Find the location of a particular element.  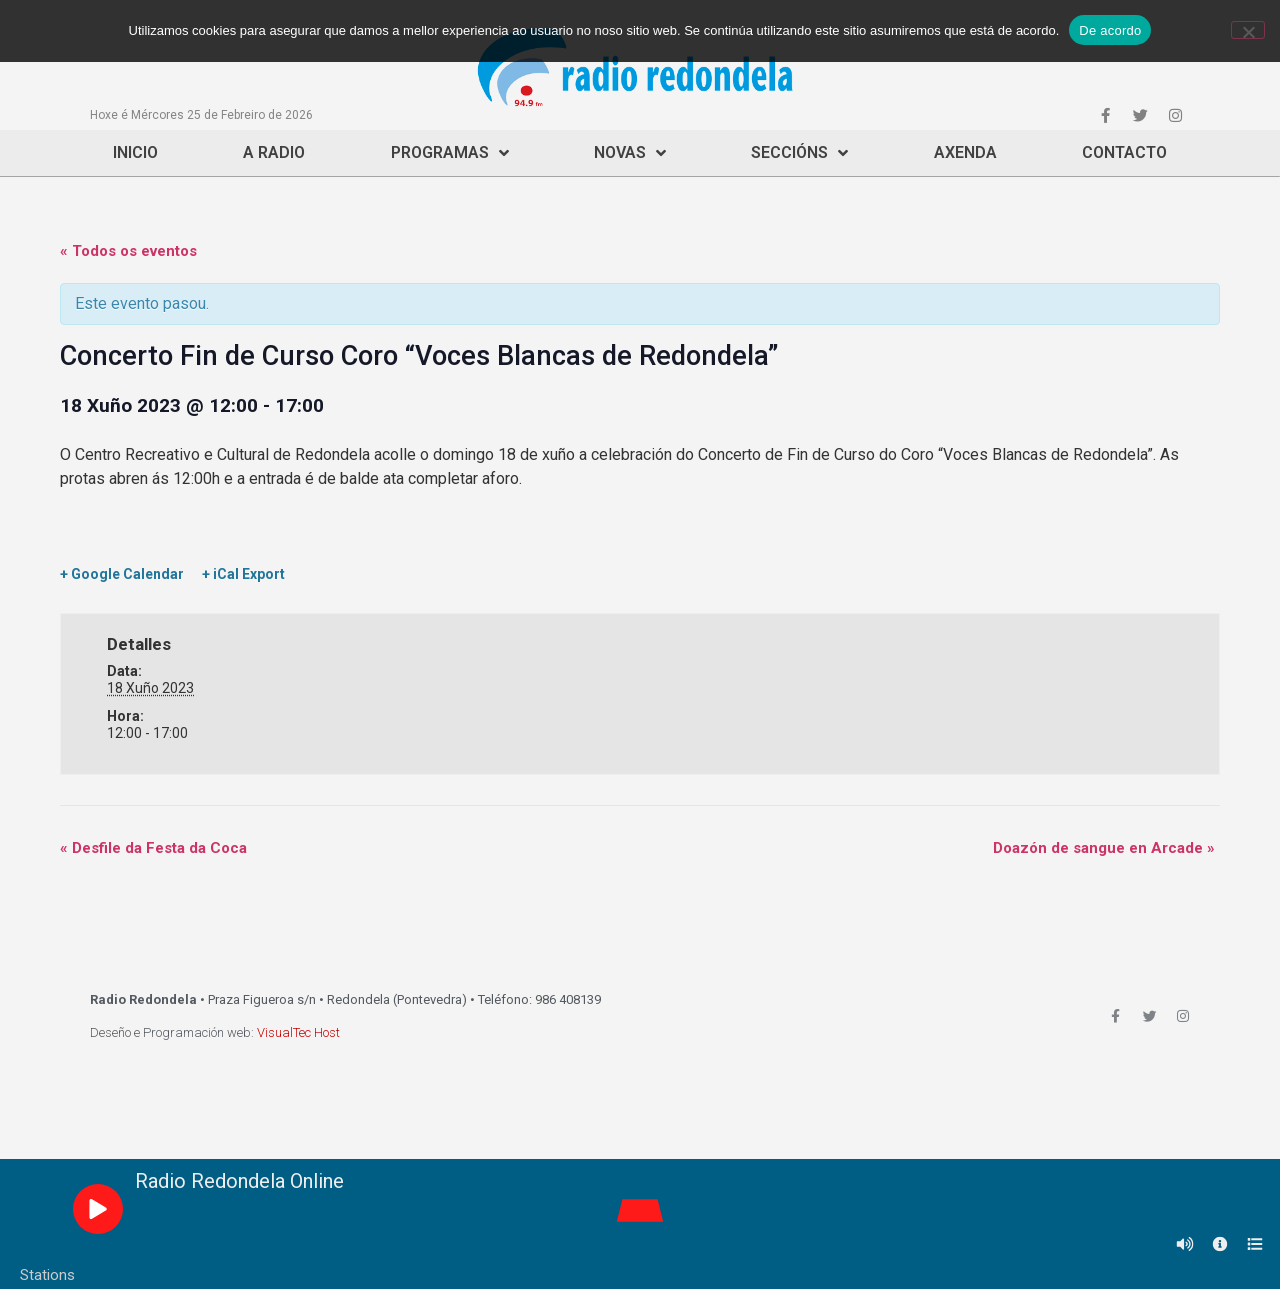

De acordo is located at coordinates (1110, 30).